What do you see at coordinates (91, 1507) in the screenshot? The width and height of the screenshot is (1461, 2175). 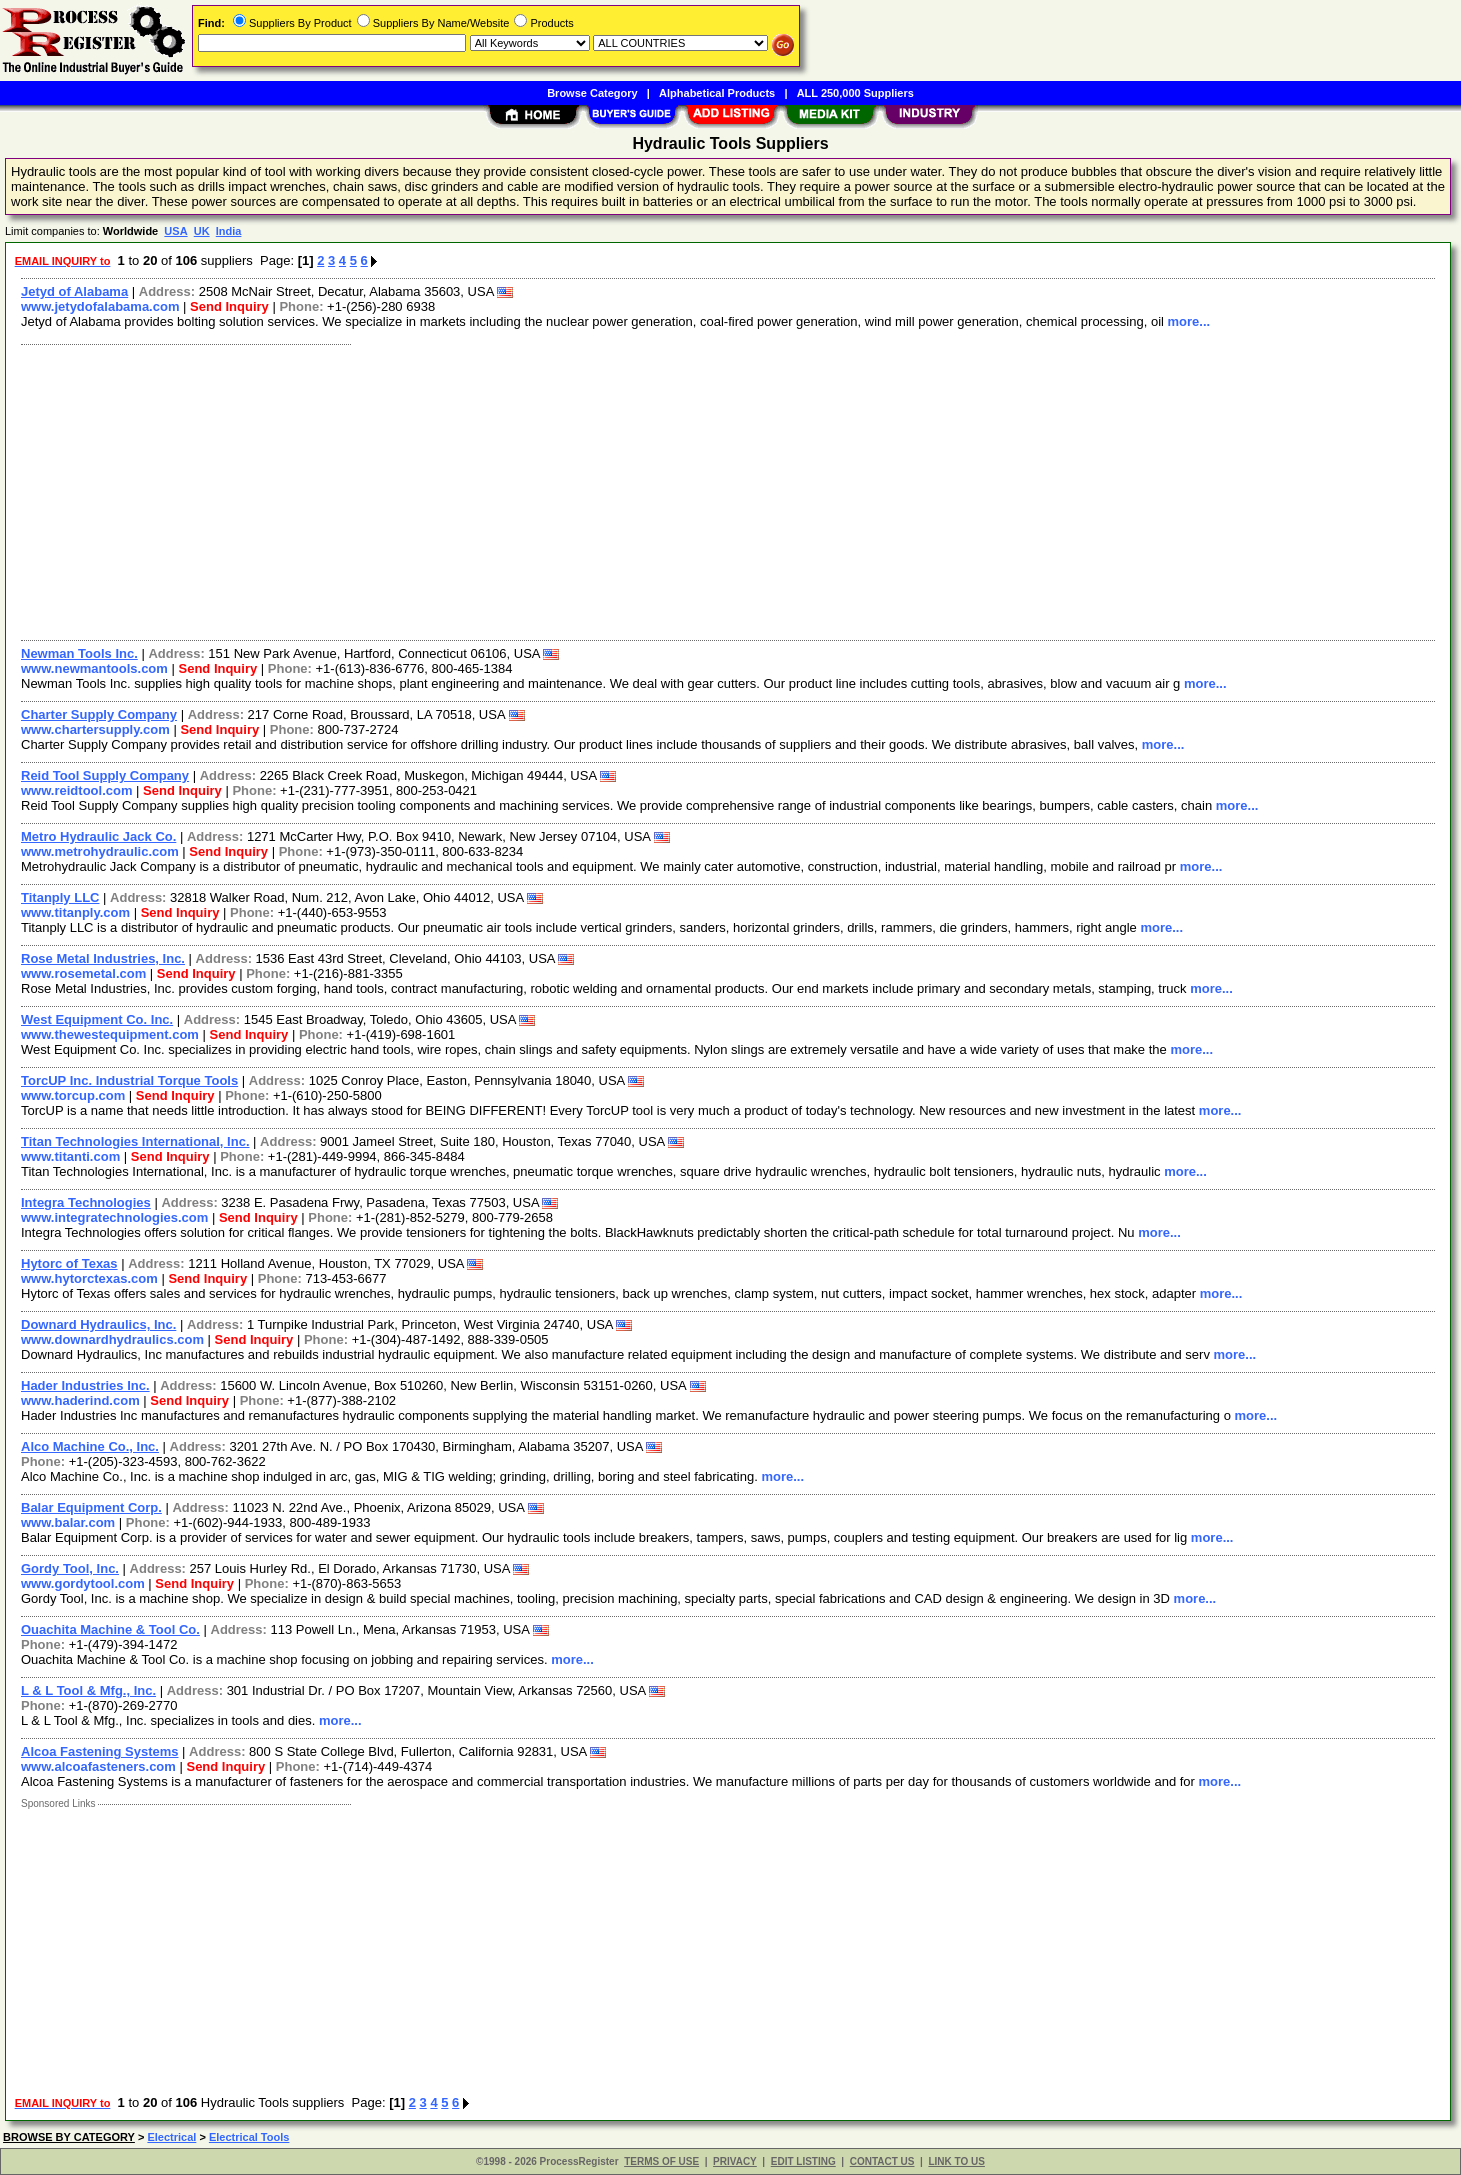 I see `Balar Equipment Corp.` at bounding box center [91, 1507].